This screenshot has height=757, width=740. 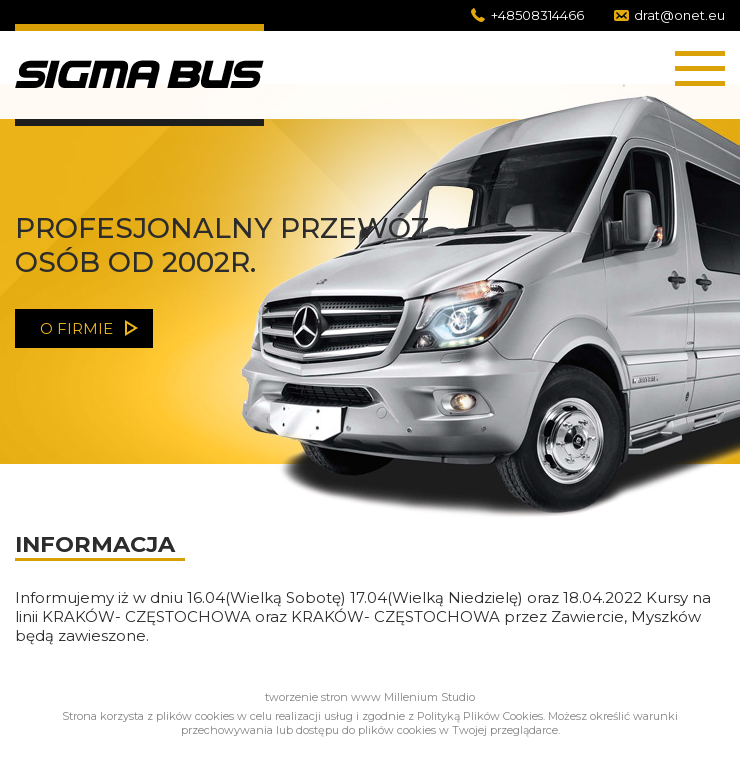 What do you see at coordinates (323, 697) in the screenshot?
I see `tworzenie stron www` at bounding box center [323, 697].